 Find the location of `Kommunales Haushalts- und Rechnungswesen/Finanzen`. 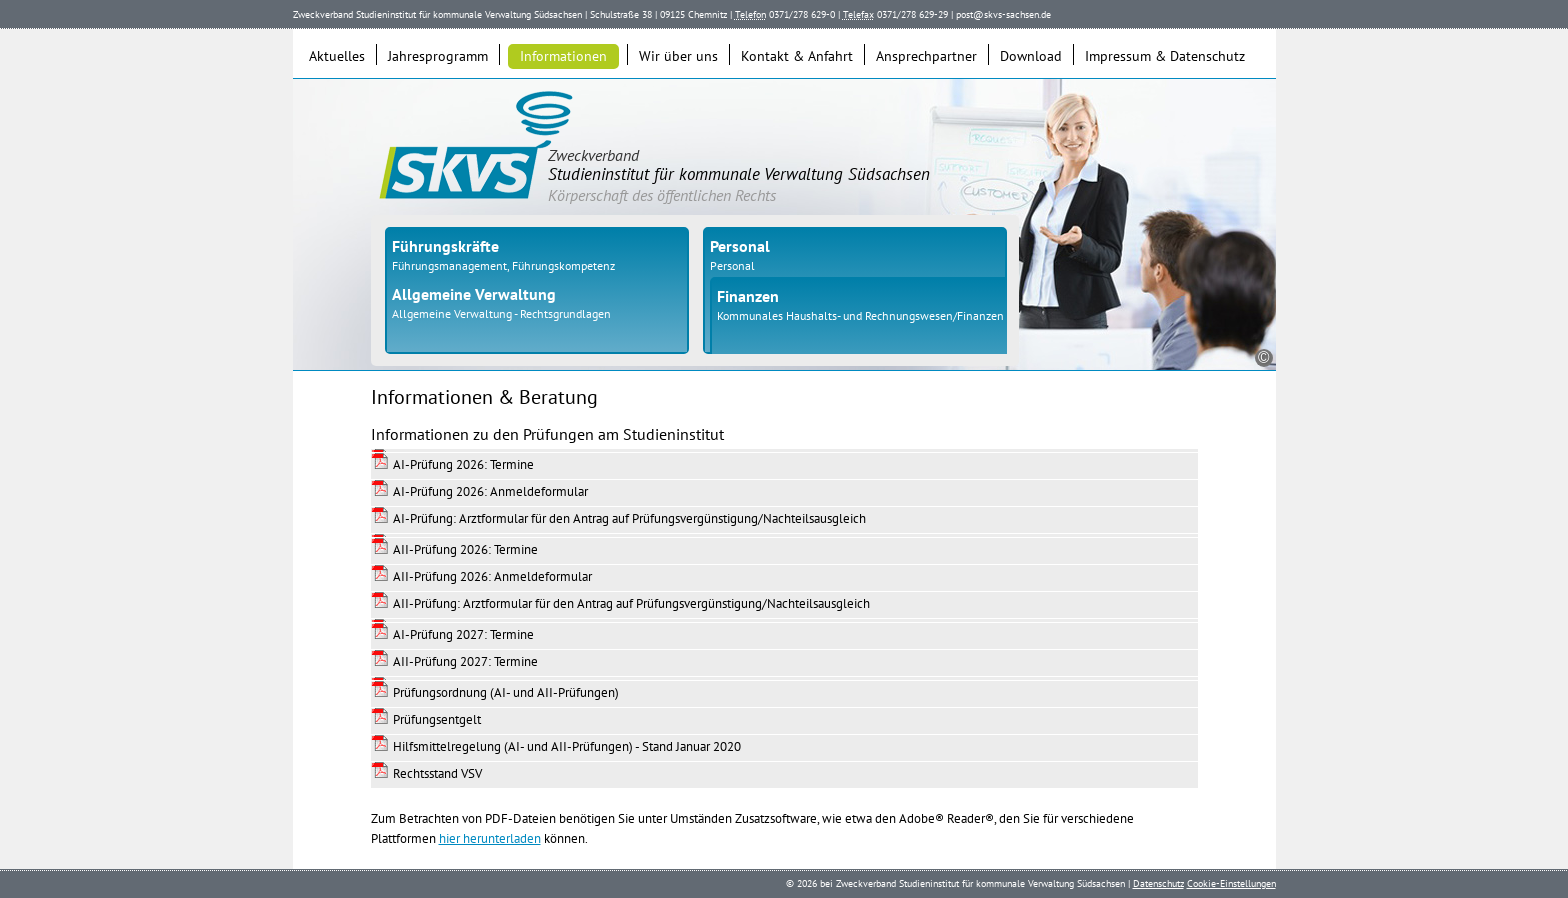

Kommunales Haushalts- und Rechnungswesen/Finanzen is located at coordinates (860, 315).